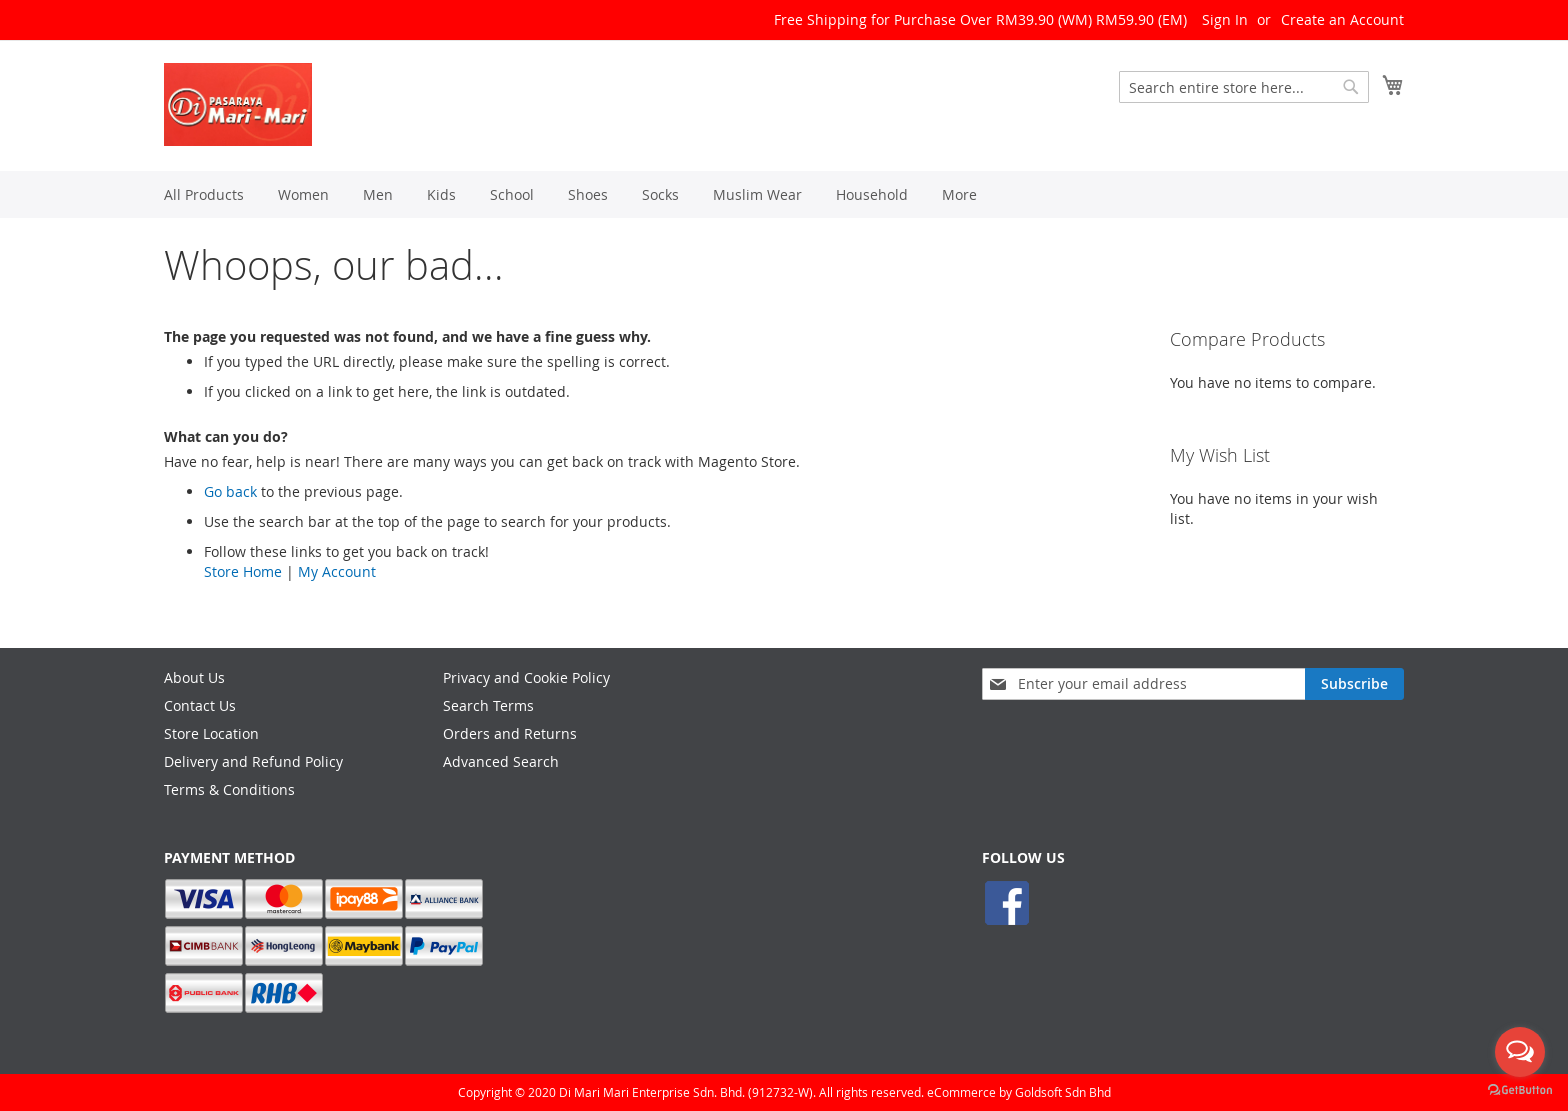 Image resolution: width=1568 pixels, height=1111 pixels. What do you see at coordinates (243, 571) in the screenshot?
I see `Store Home` at bounding box center [243, 571].